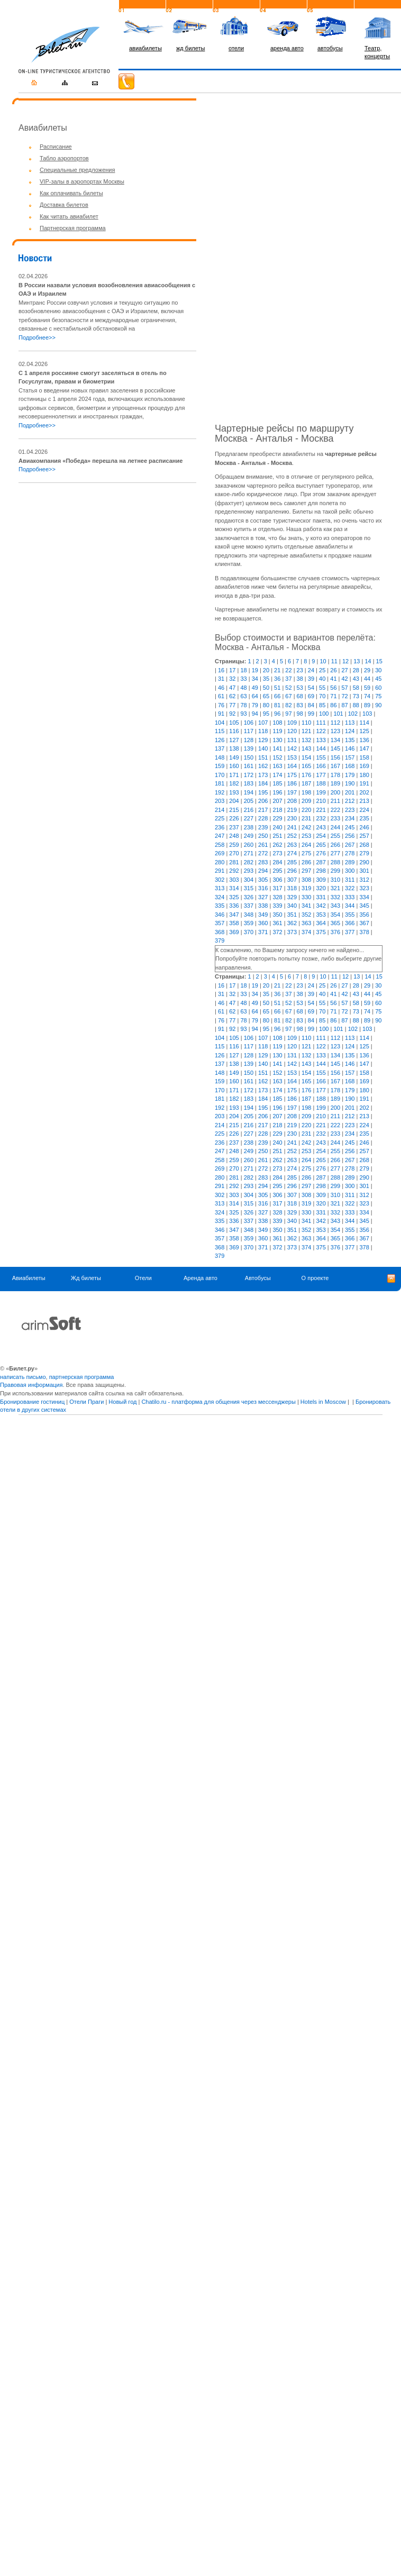 This screenshot has width=401, height=2576. What do you see at coordinates (323, 1402) in the screenshot?
I see `Hotels in Moscow` at bounding box center [323, 1402].